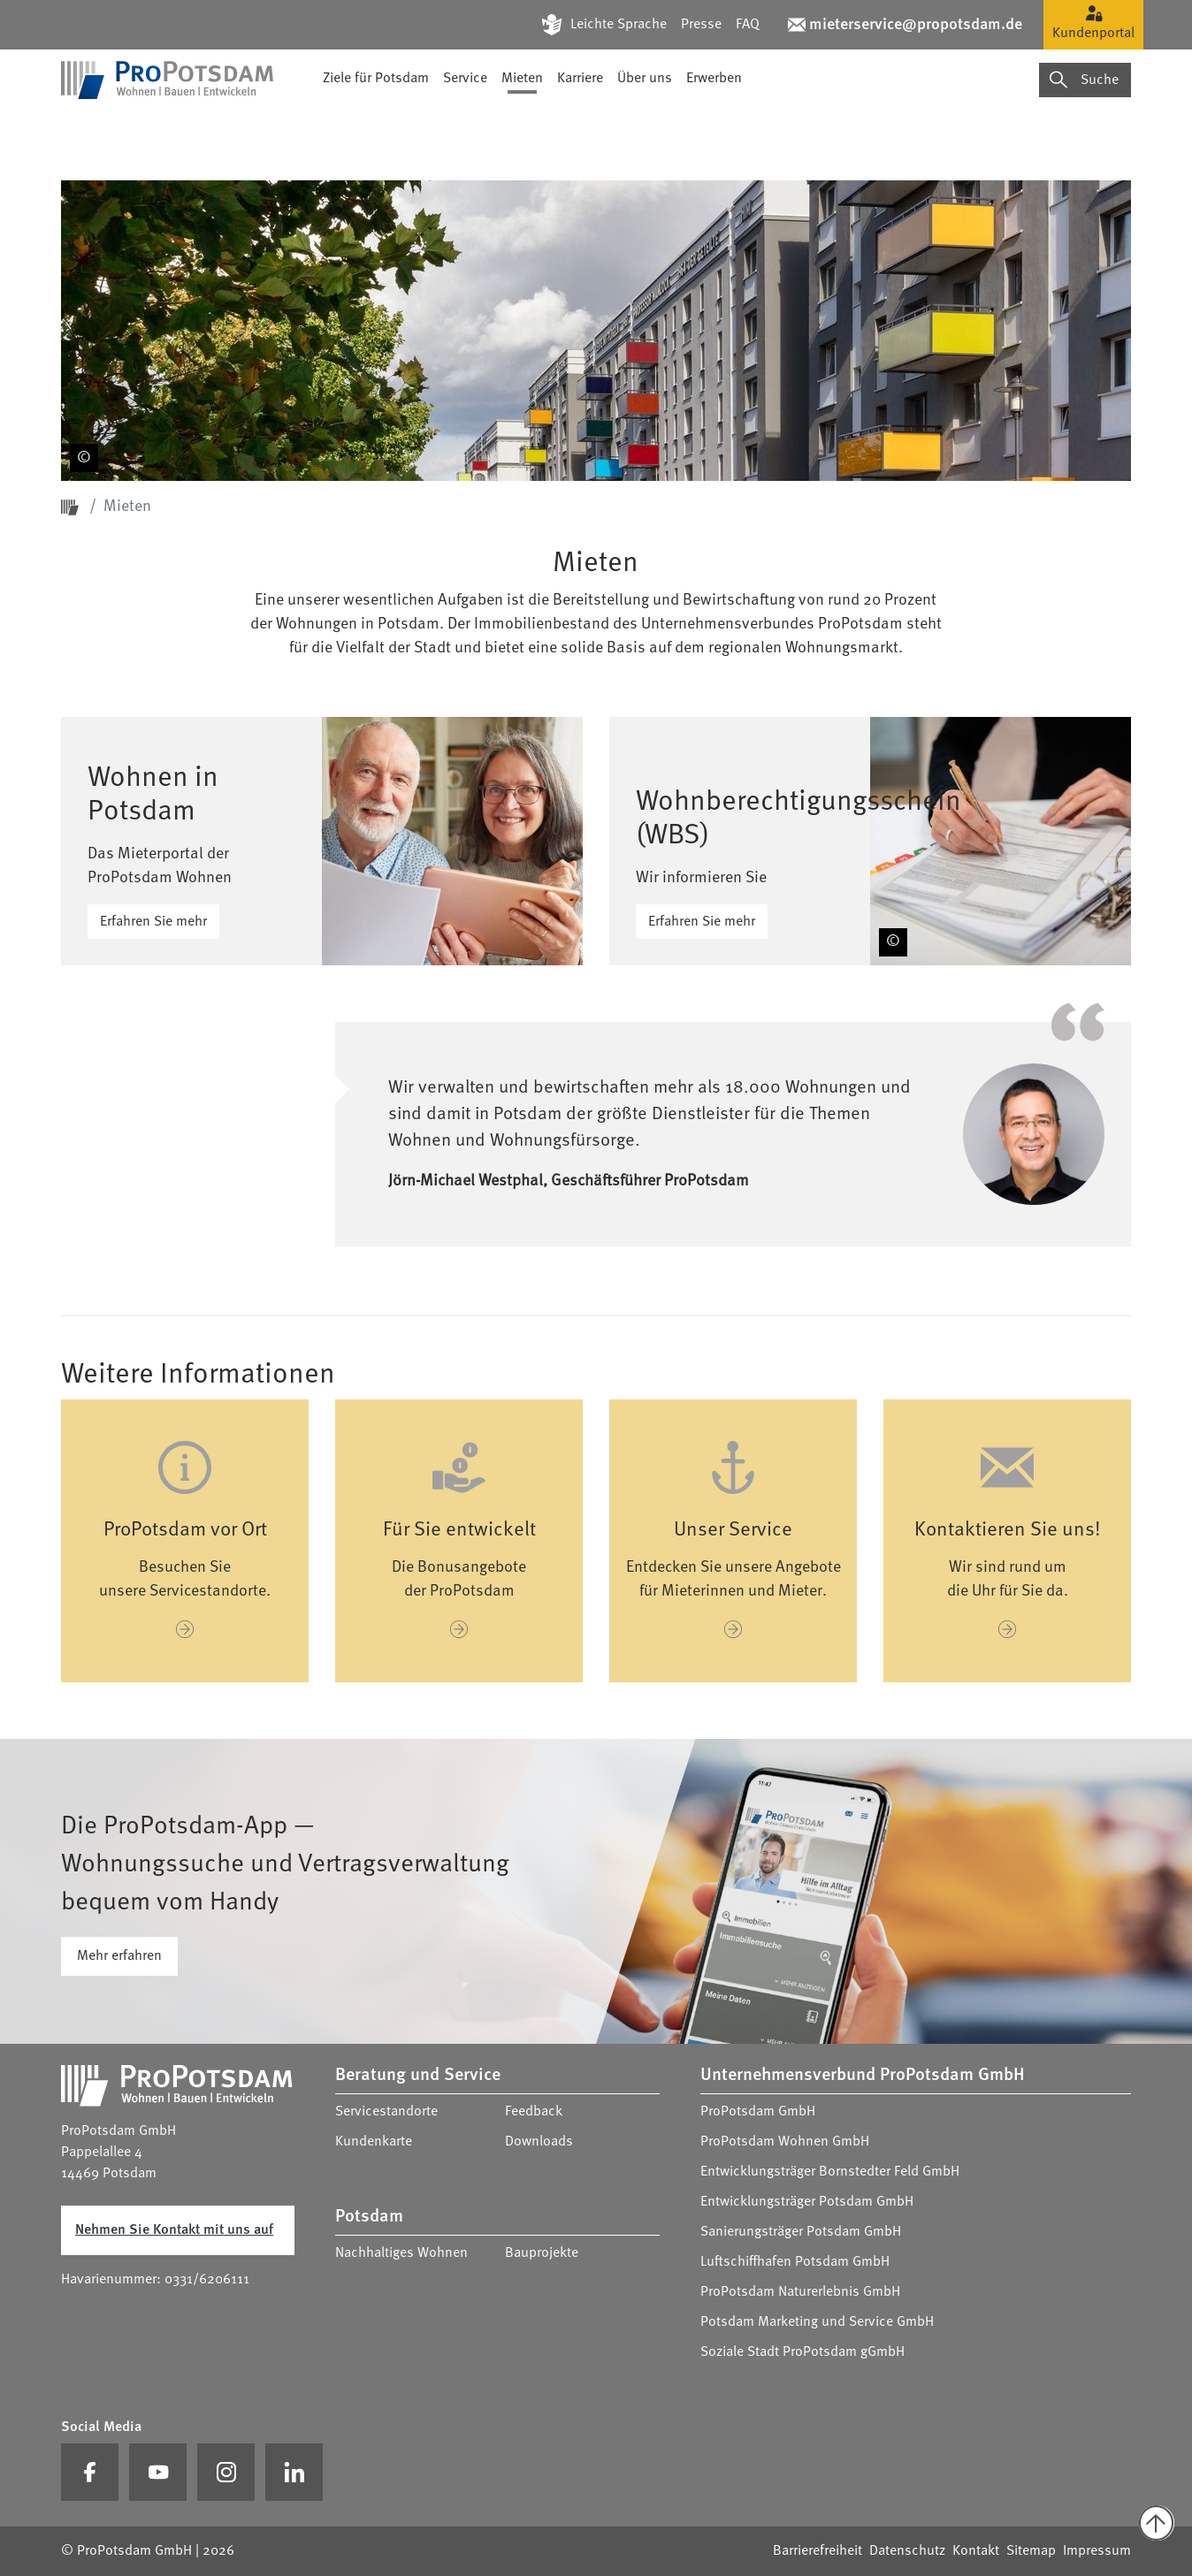 This screenshot has width=1192, height=2576. I want to click on Potsdam Marketing und Service GmbH, so click(817, 2322).